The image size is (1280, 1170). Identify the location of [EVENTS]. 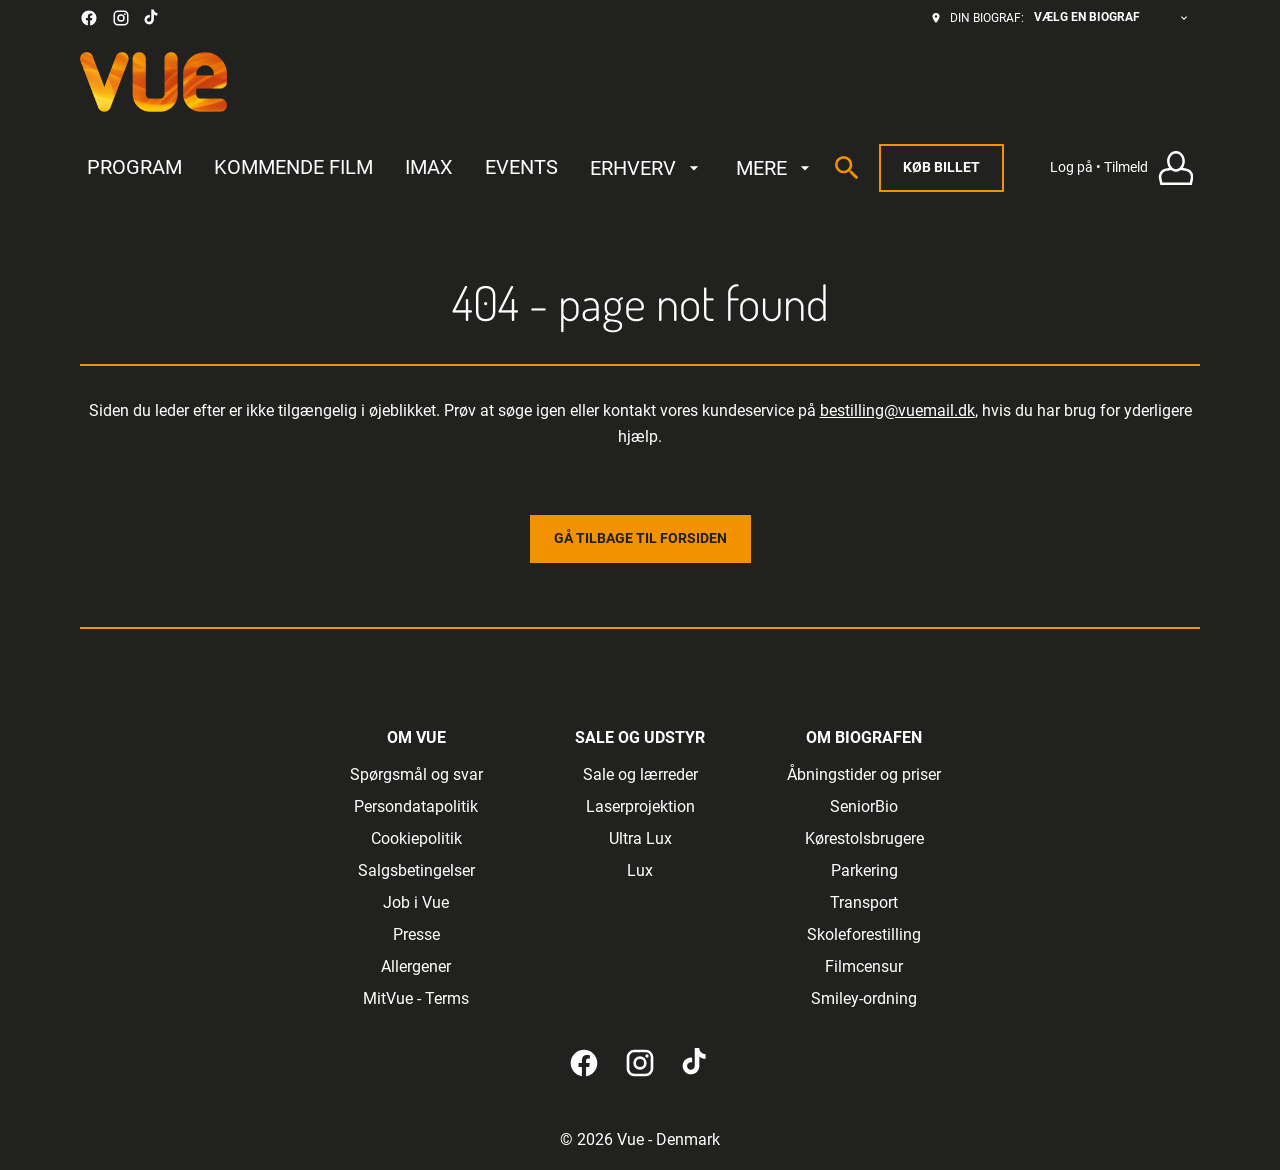
(521, 168).